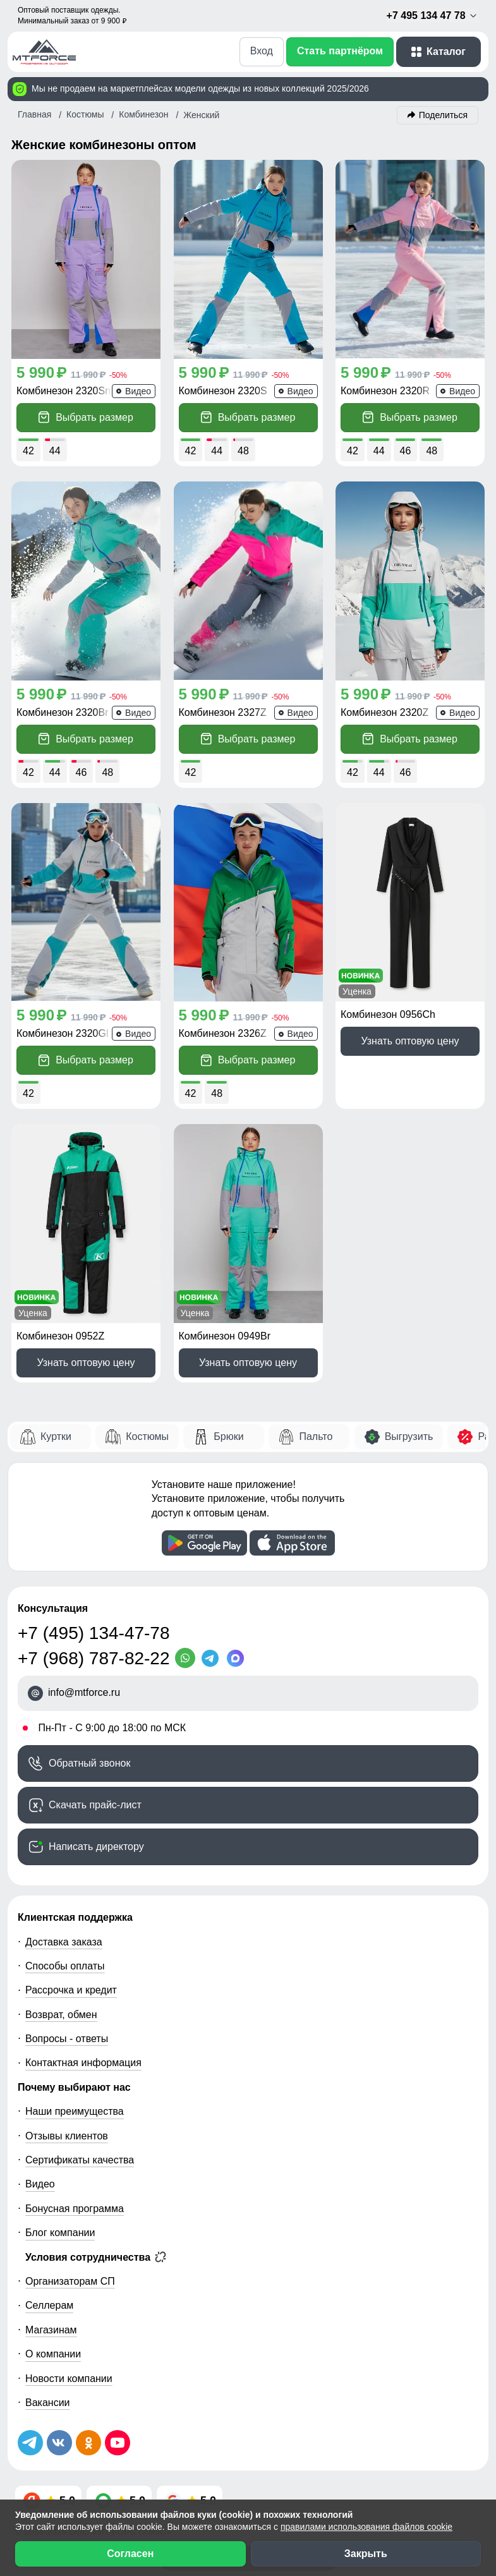  Describe the element at coordinates (204, 1543) in the screenshot. I see `[Скачать приложение]` at that location.